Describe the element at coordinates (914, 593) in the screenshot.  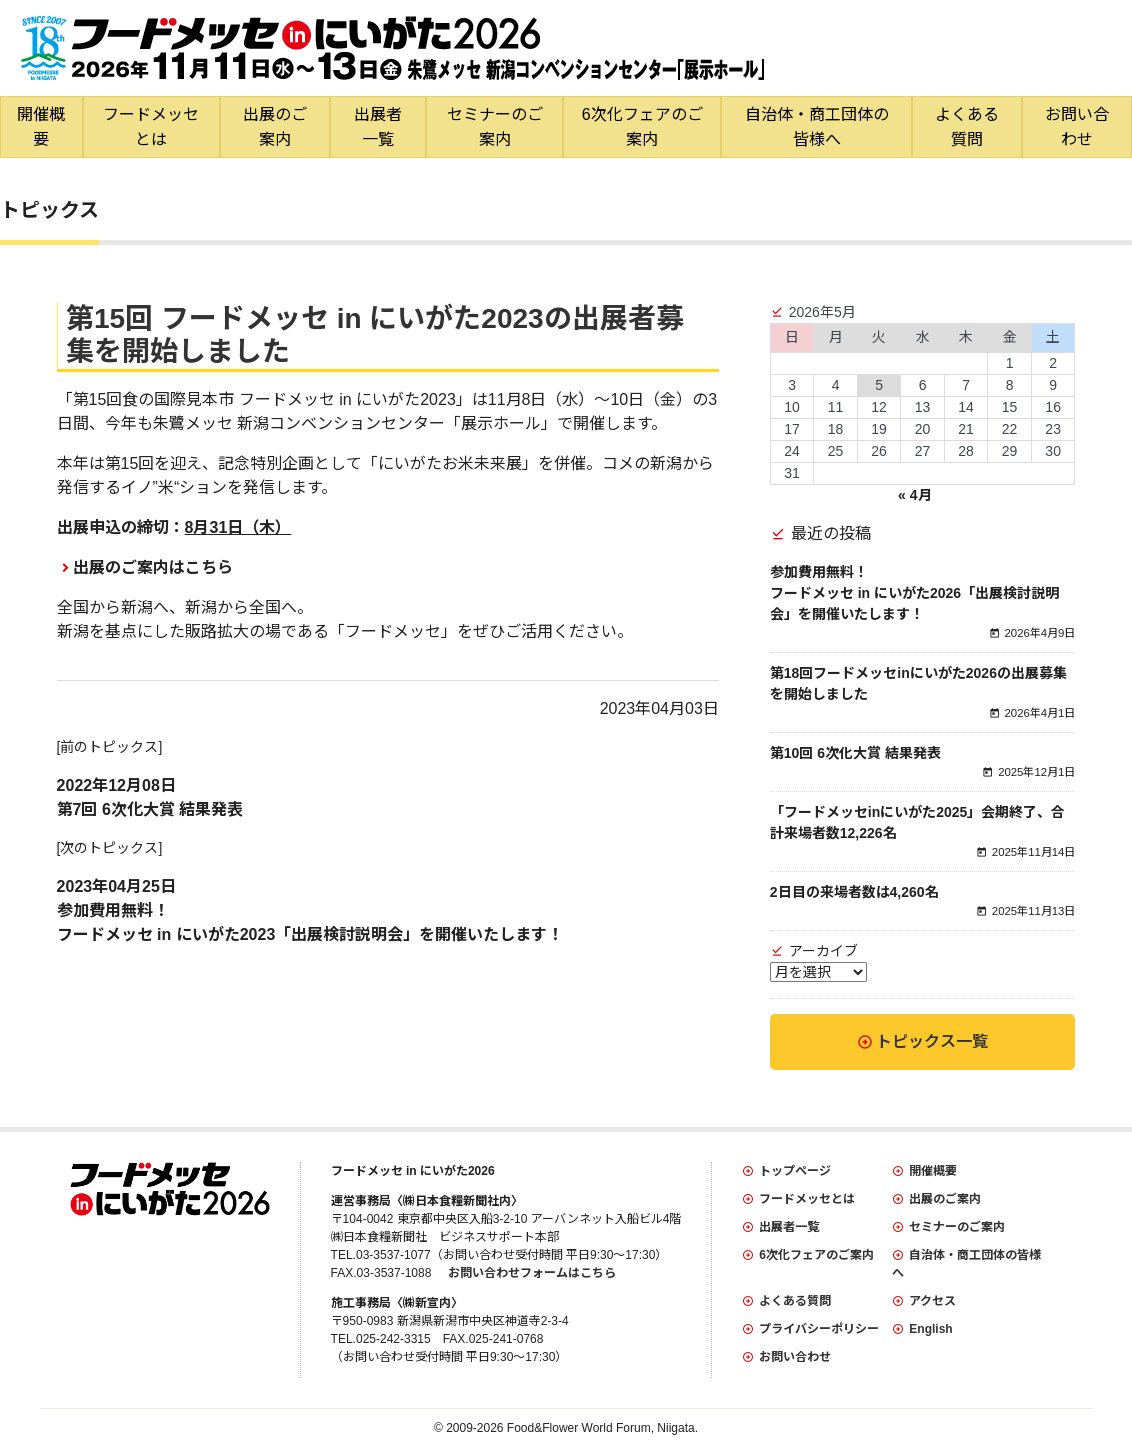
I see `参加費用無料！フードメッセ in にいがた2026「出展検討説明会」を開催いたします！` at that location.